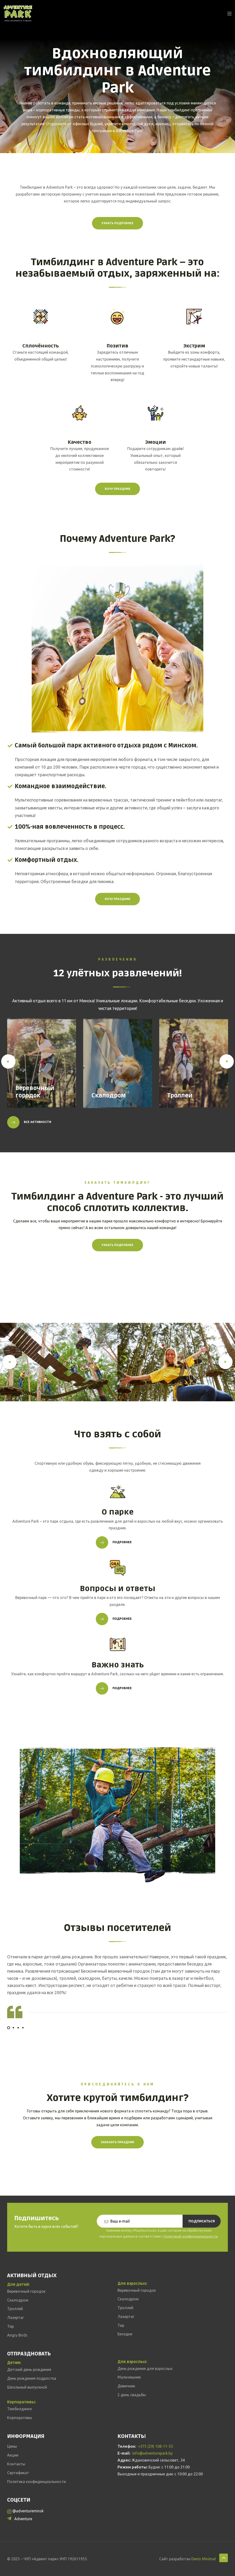 The height and width of the screenshot is (2576, 235). Describe the element at coordinates (191, 2236) in the screenshot. I see `Политикой конфиденциальности` at that location.